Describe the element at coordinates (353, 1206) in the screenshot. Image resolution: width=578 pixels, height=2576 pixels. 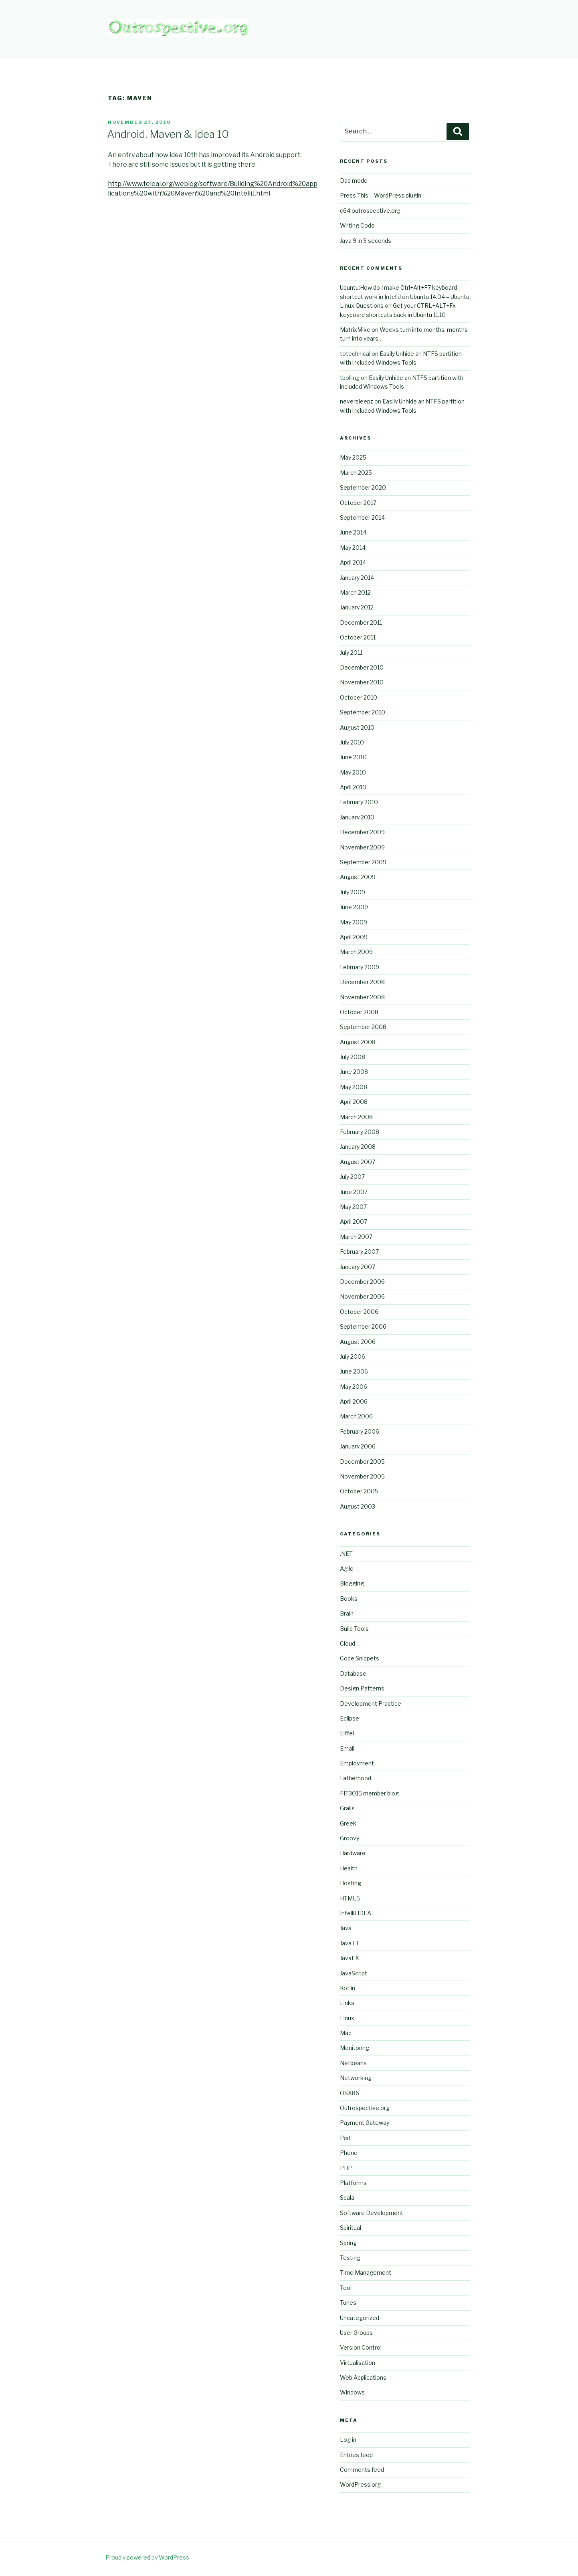
I see `May 2007` at that location.